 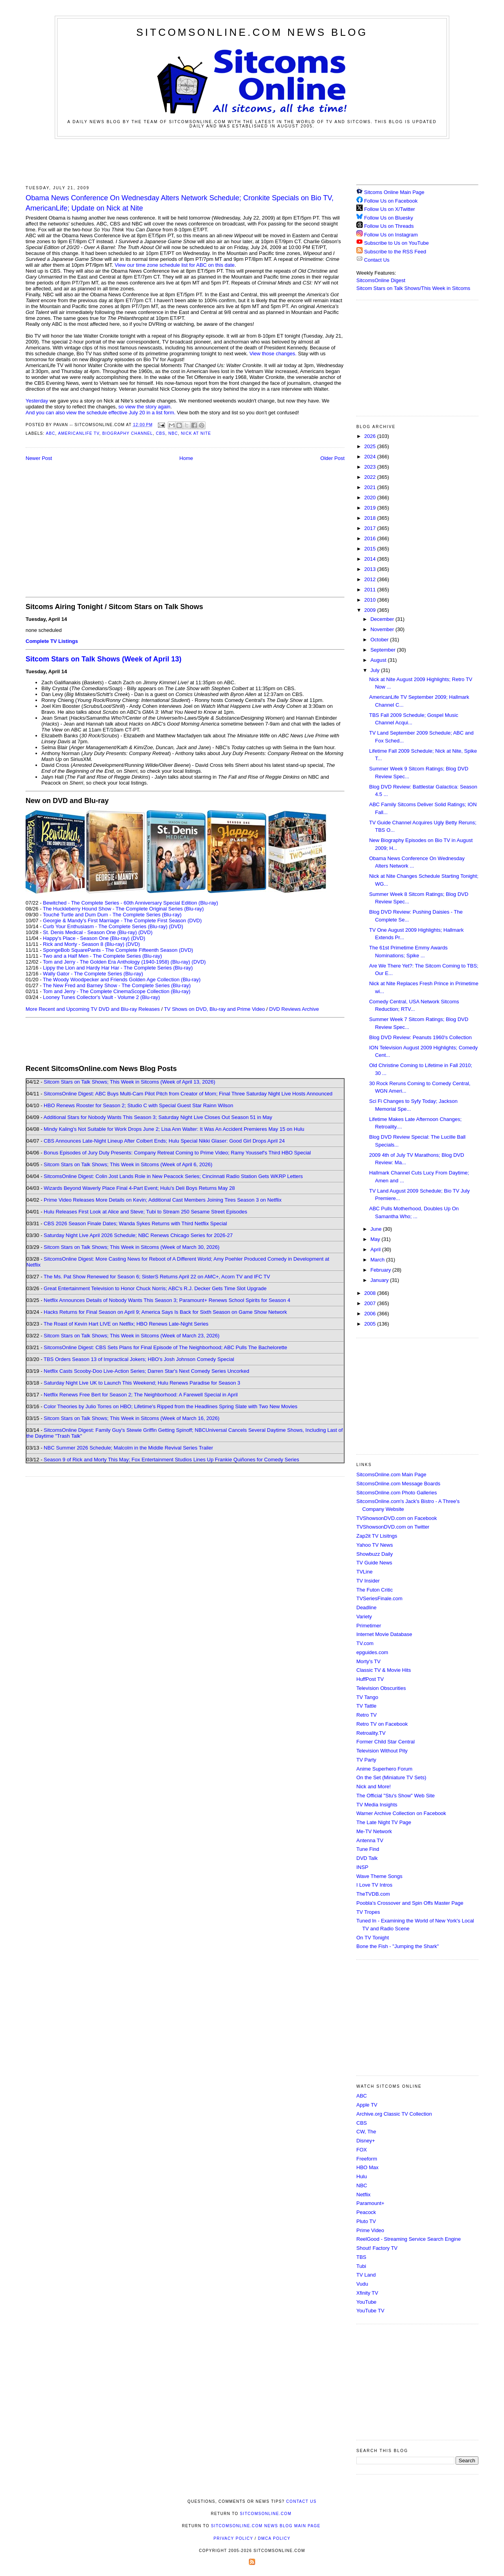 I want to click on [Advertisement], so click(x=252, y=160).